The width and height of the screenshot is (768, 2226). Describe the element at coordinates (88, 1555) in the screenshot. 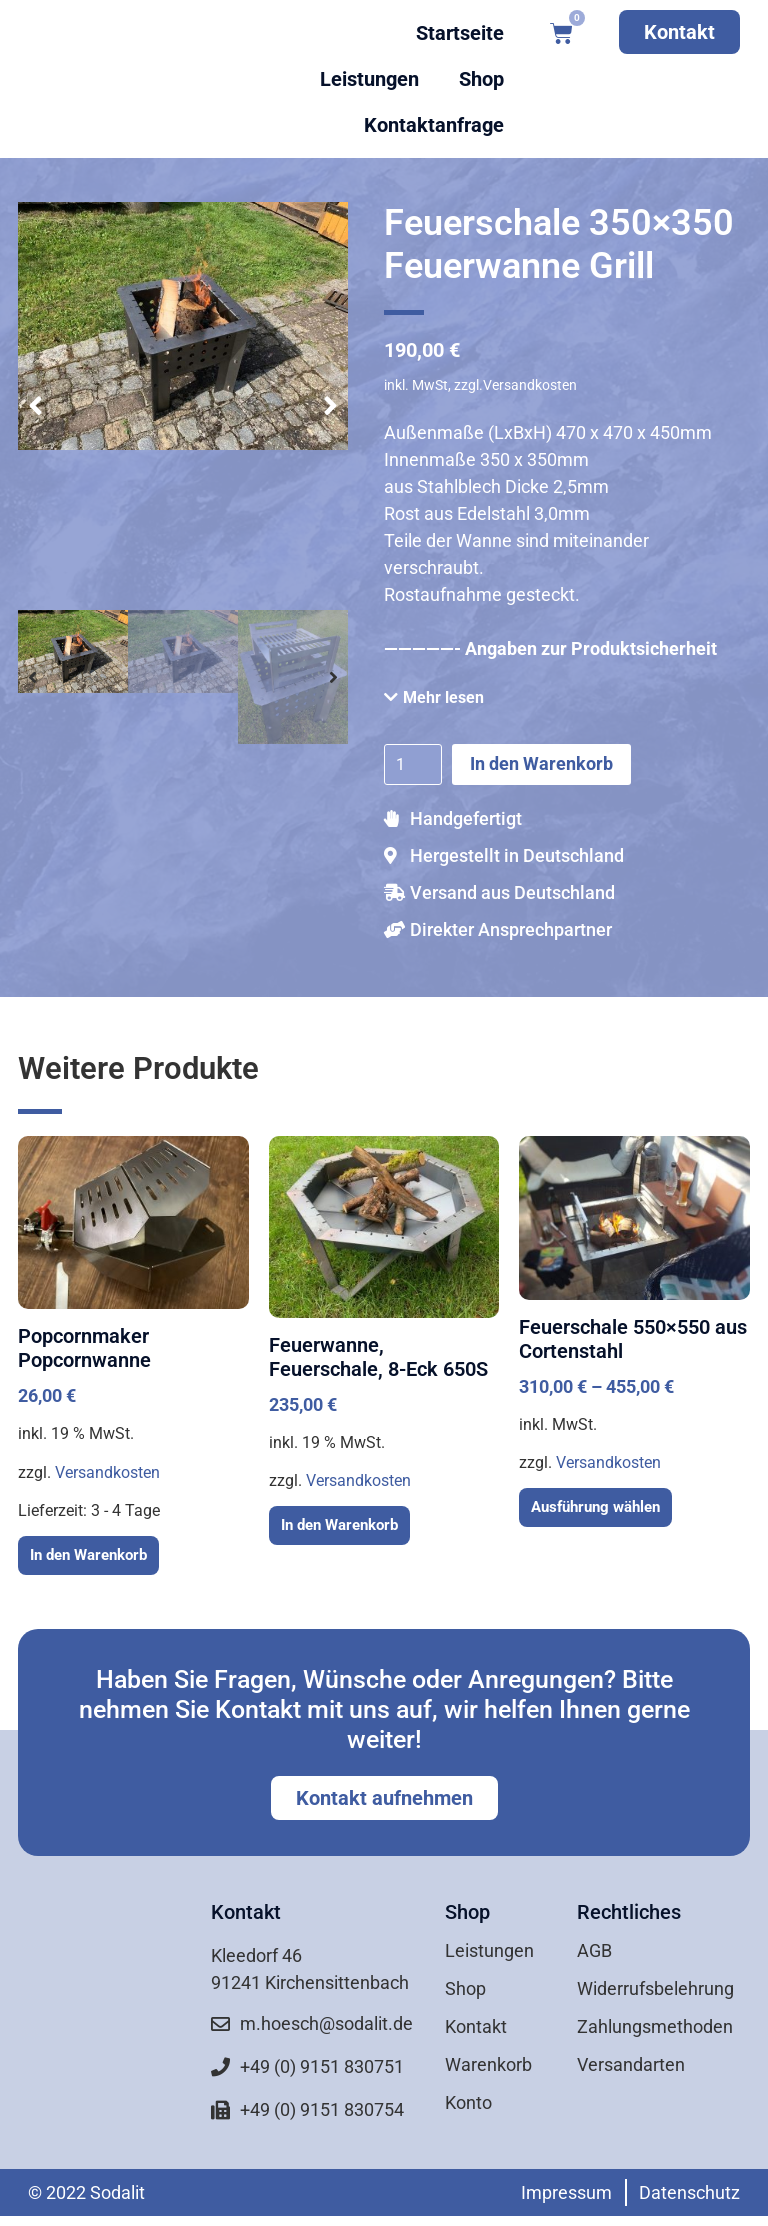

I see `In den Warenkorb [button]` at that location.